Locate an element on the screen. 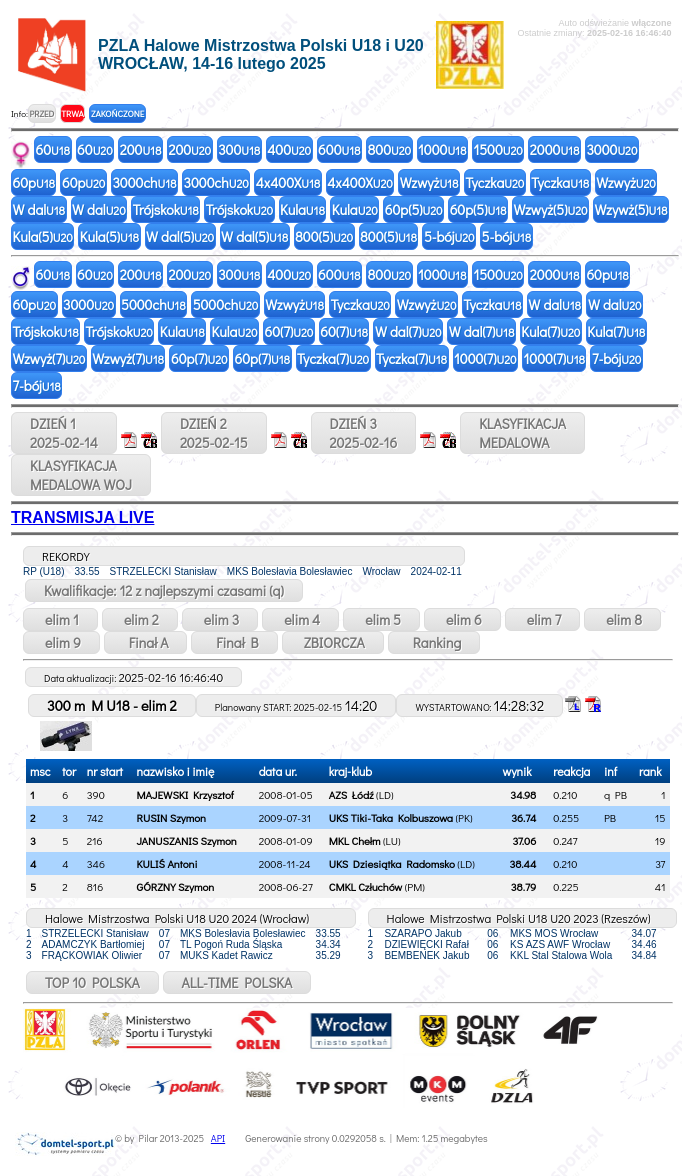  KULIŚ Antoni is located at coordinates (167, 863).